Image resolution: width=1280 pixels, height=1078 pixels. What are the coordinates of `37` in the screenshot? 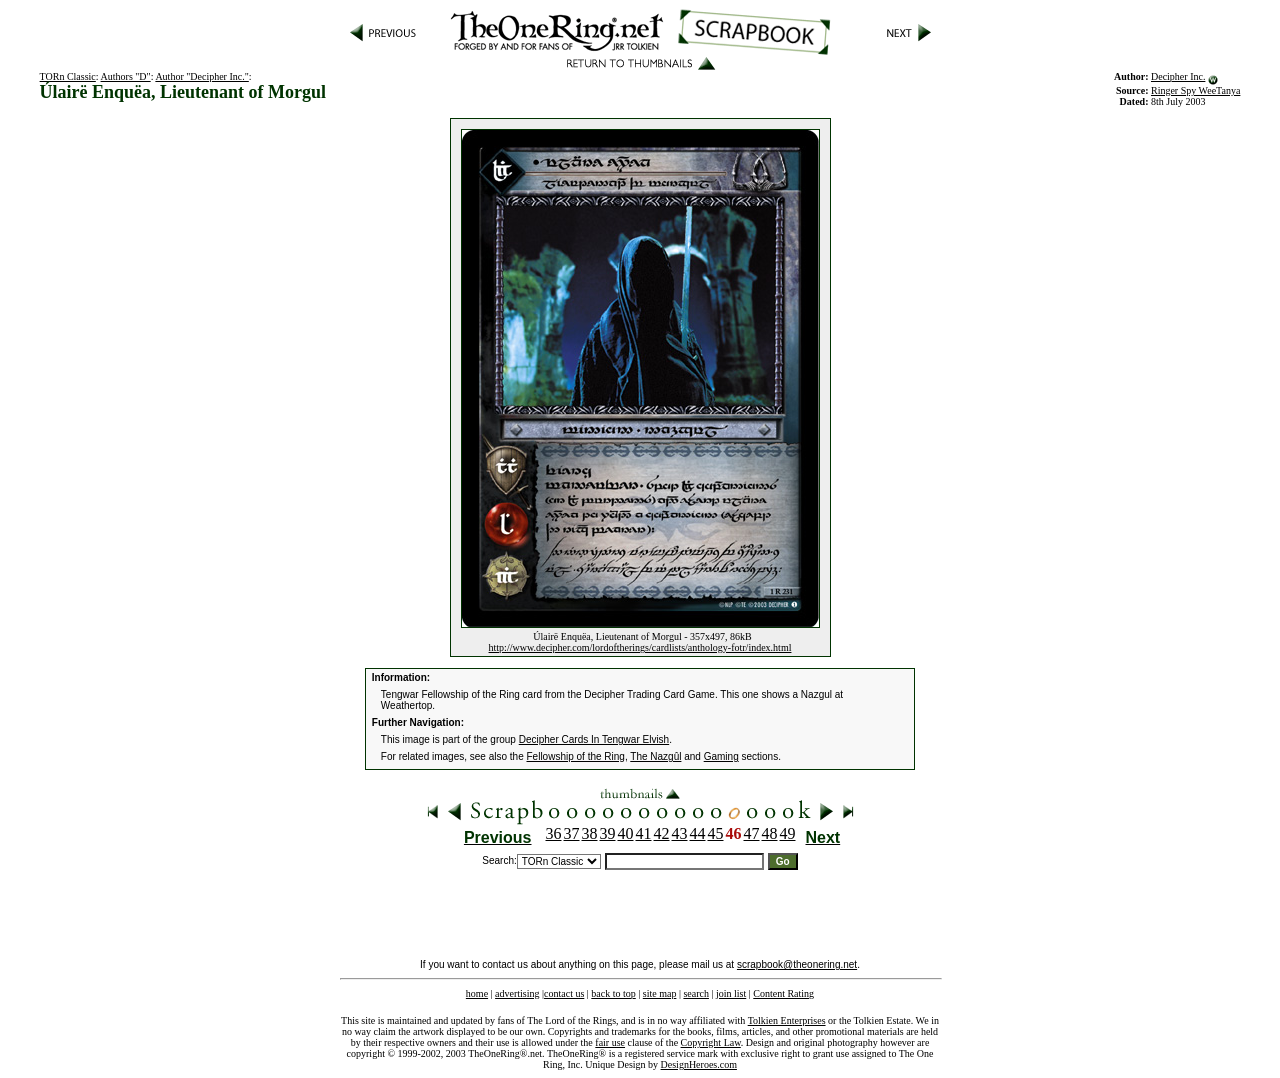 It's located at (572, 833).